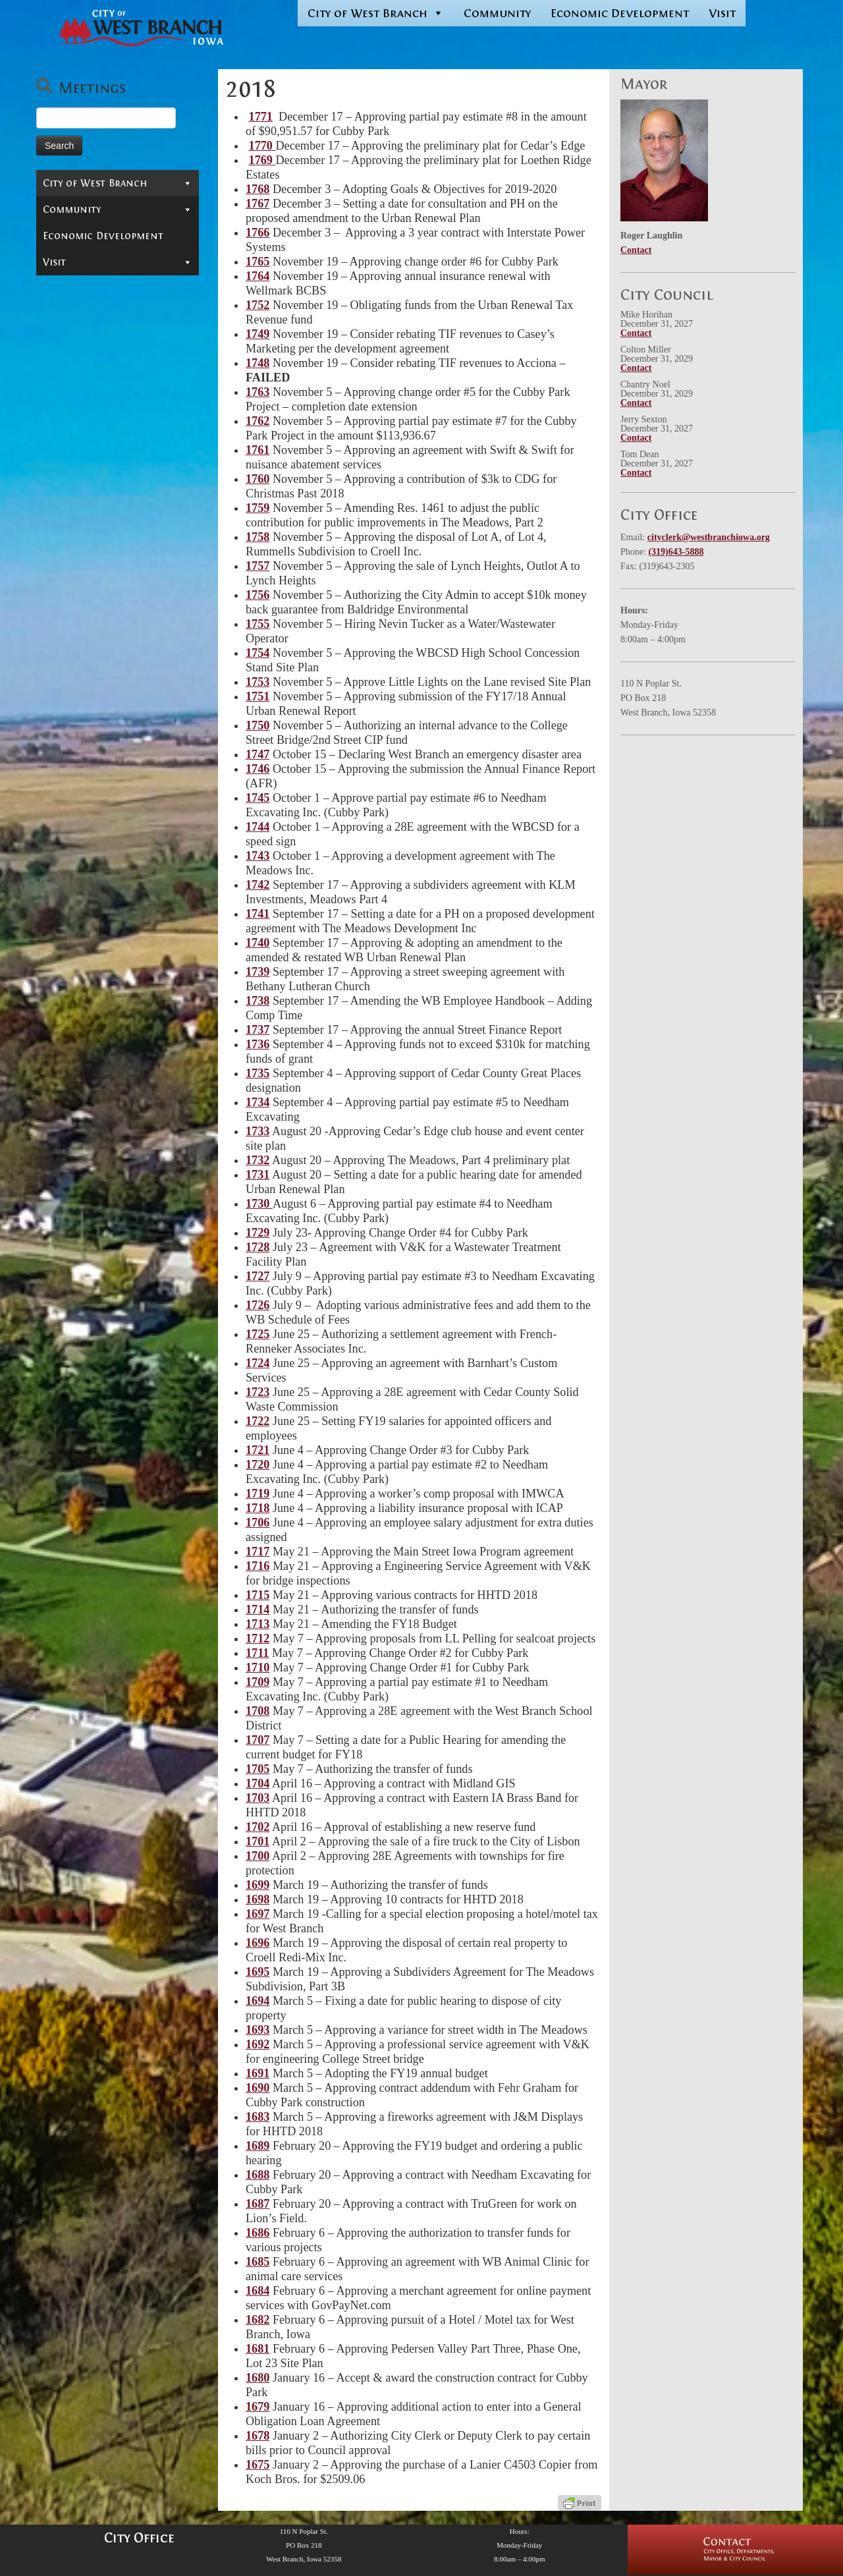 The height and width of the screenshot is (2576, 843). Describe the element at coordinates (257, 2261) in the screenshot. I see `1685` at that location.